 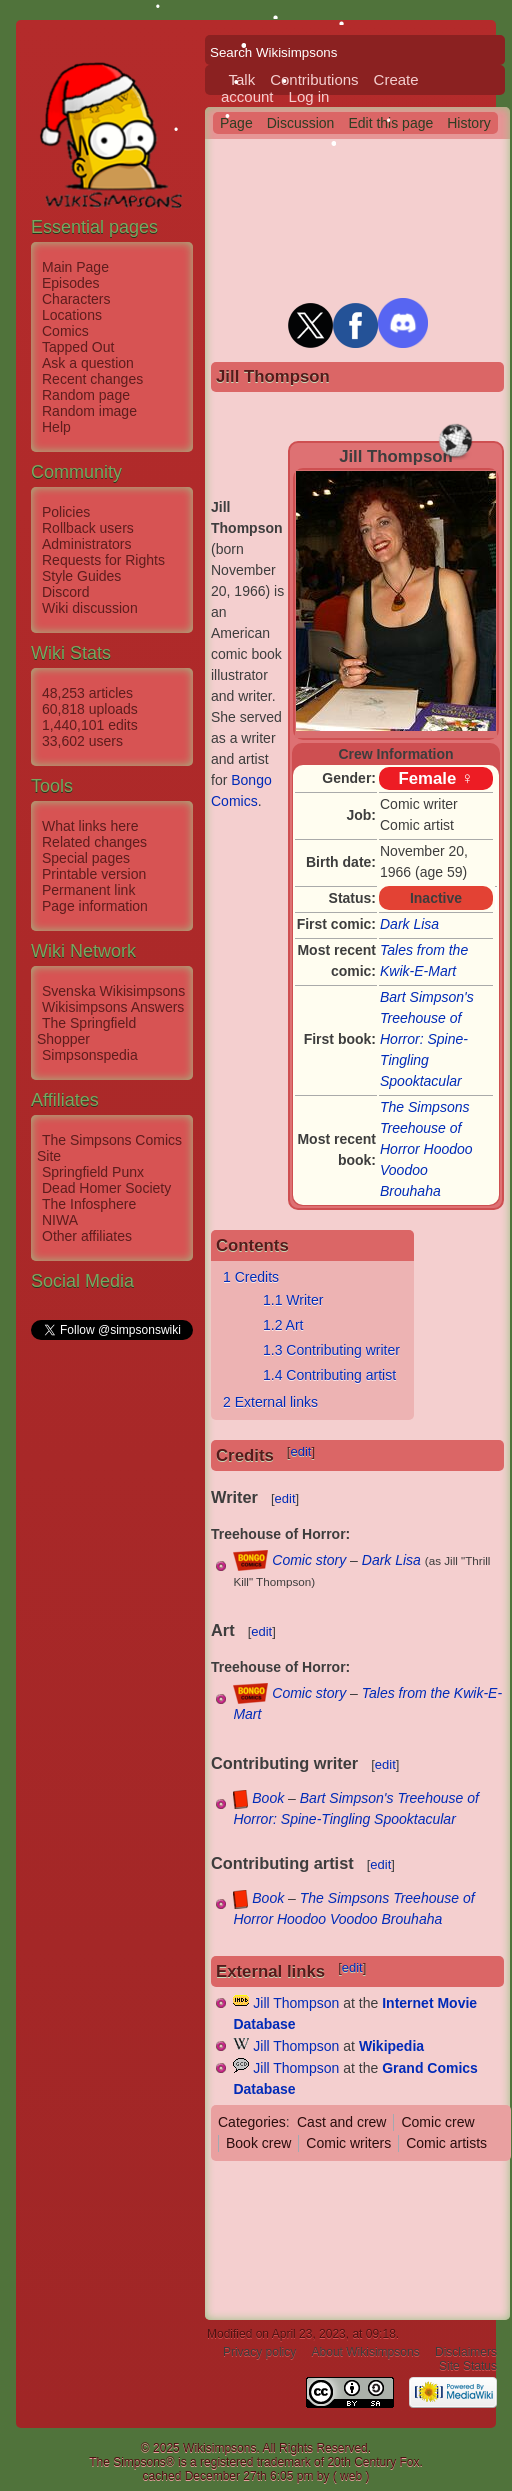 I want to click on Requests for Rights, so click(x=103, y=560).